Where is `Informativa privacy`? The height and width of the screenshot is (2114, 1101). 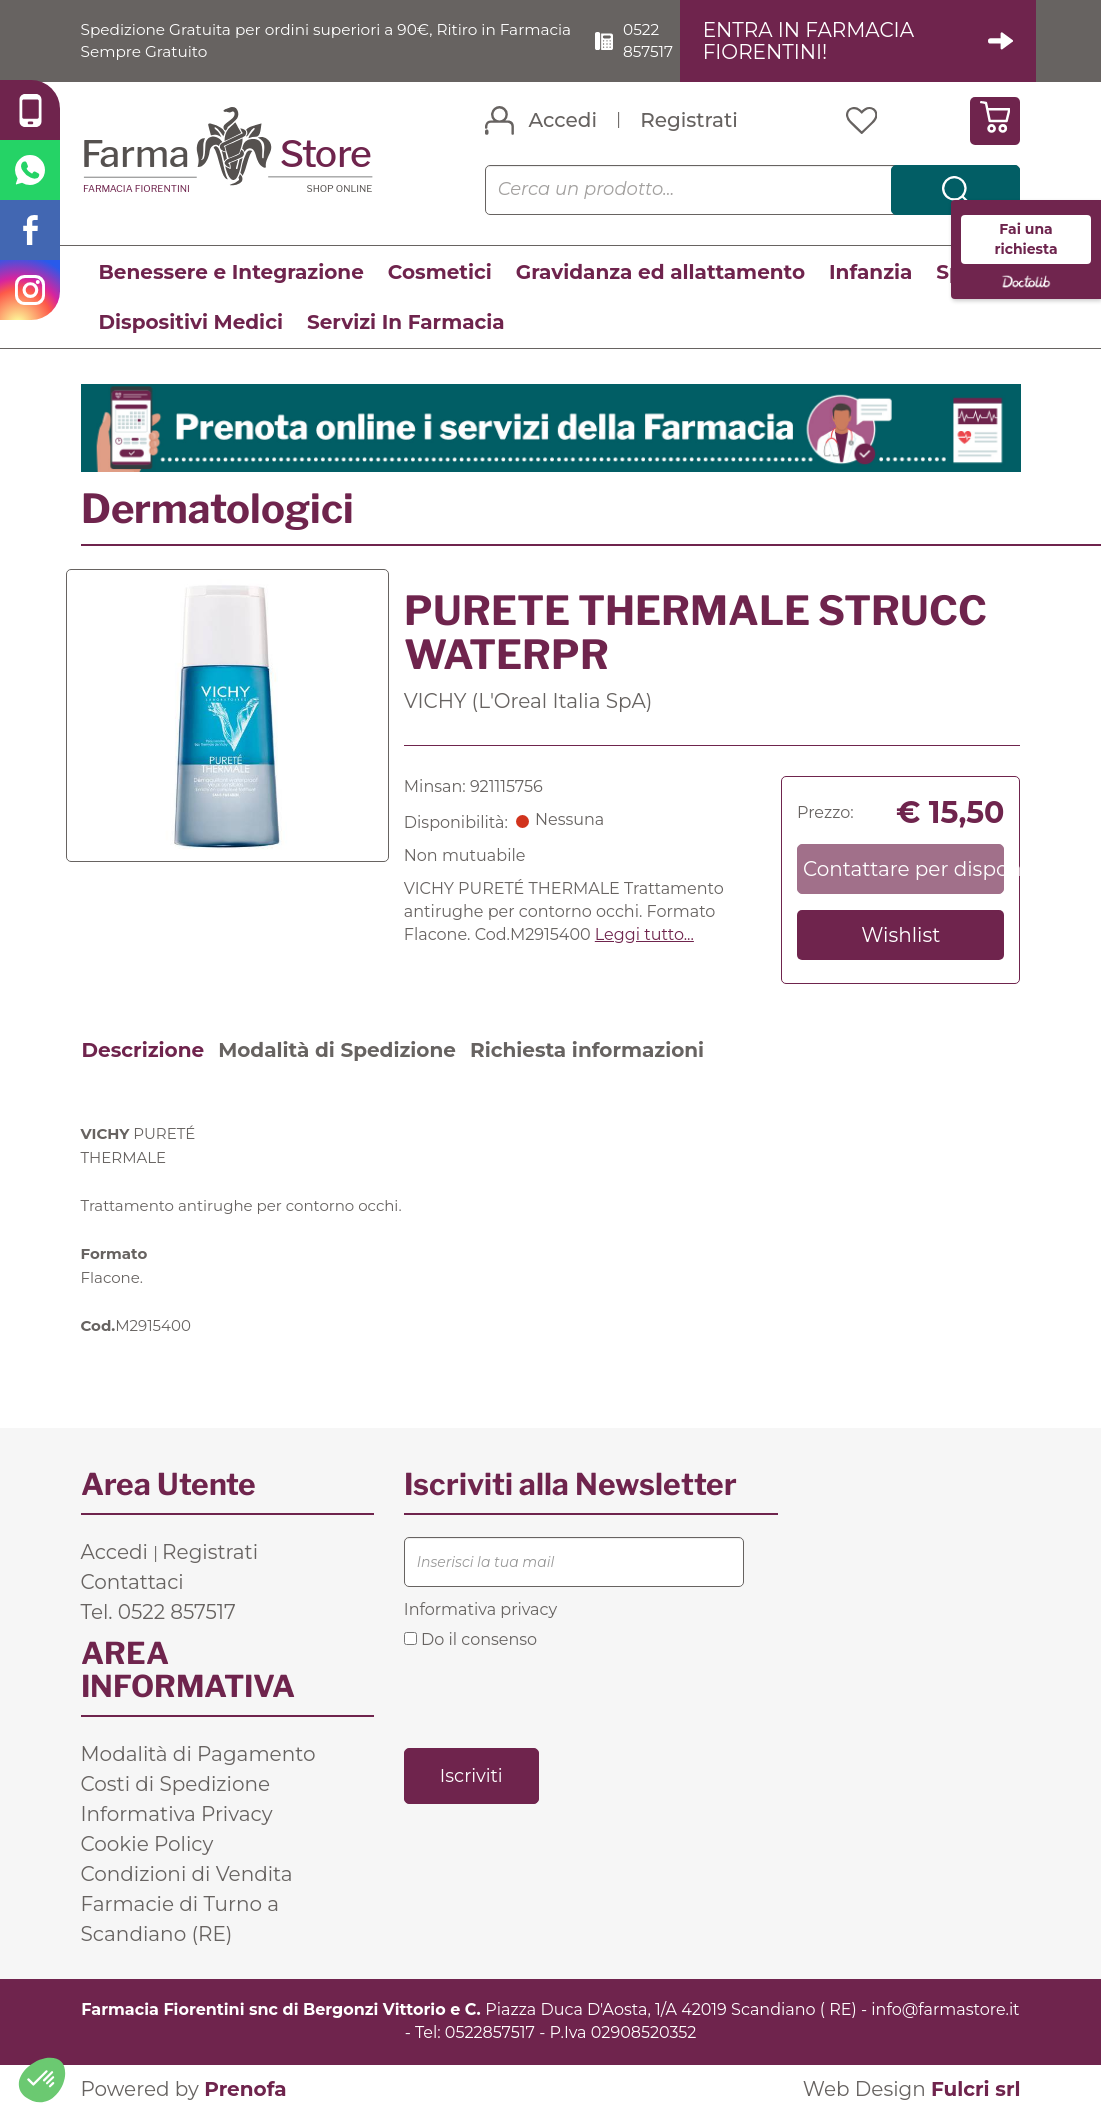 Informativa privacy is located at coordinates (480, 1610).